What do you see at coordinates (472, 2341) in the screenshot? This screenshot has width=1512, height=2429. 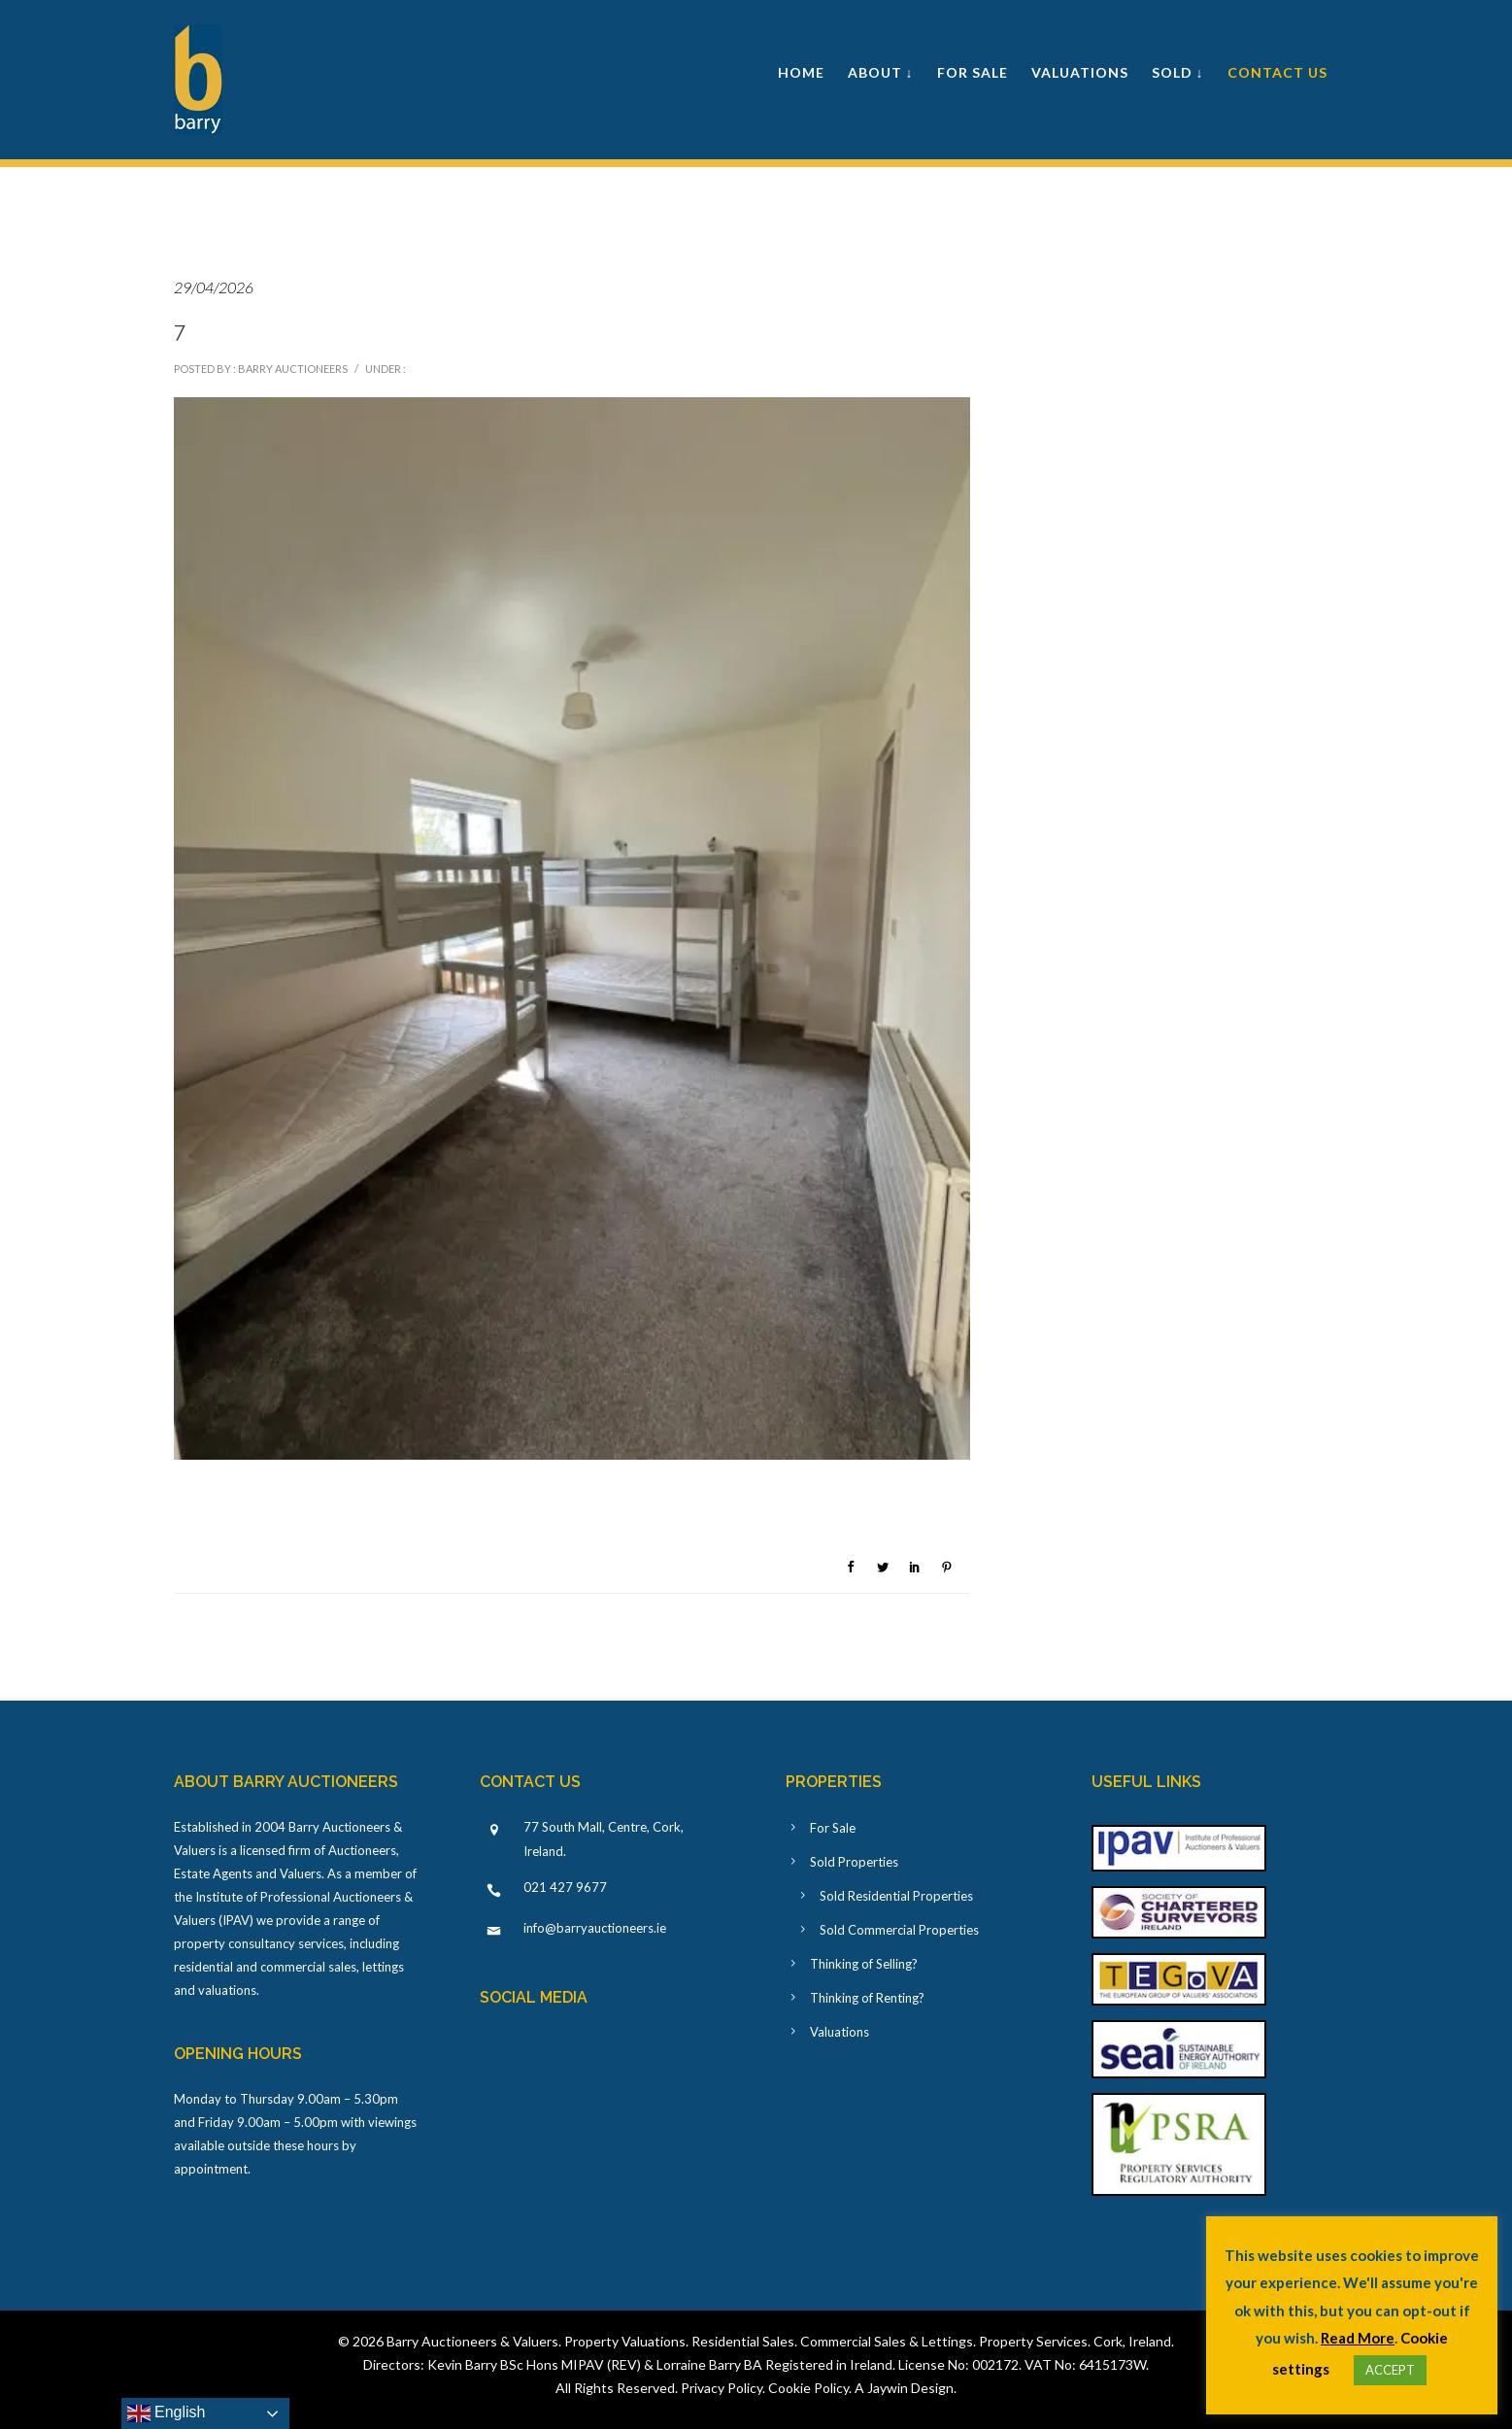 I see `Barry Auctioneers & Valuers` at bounding box center [472, 2341].